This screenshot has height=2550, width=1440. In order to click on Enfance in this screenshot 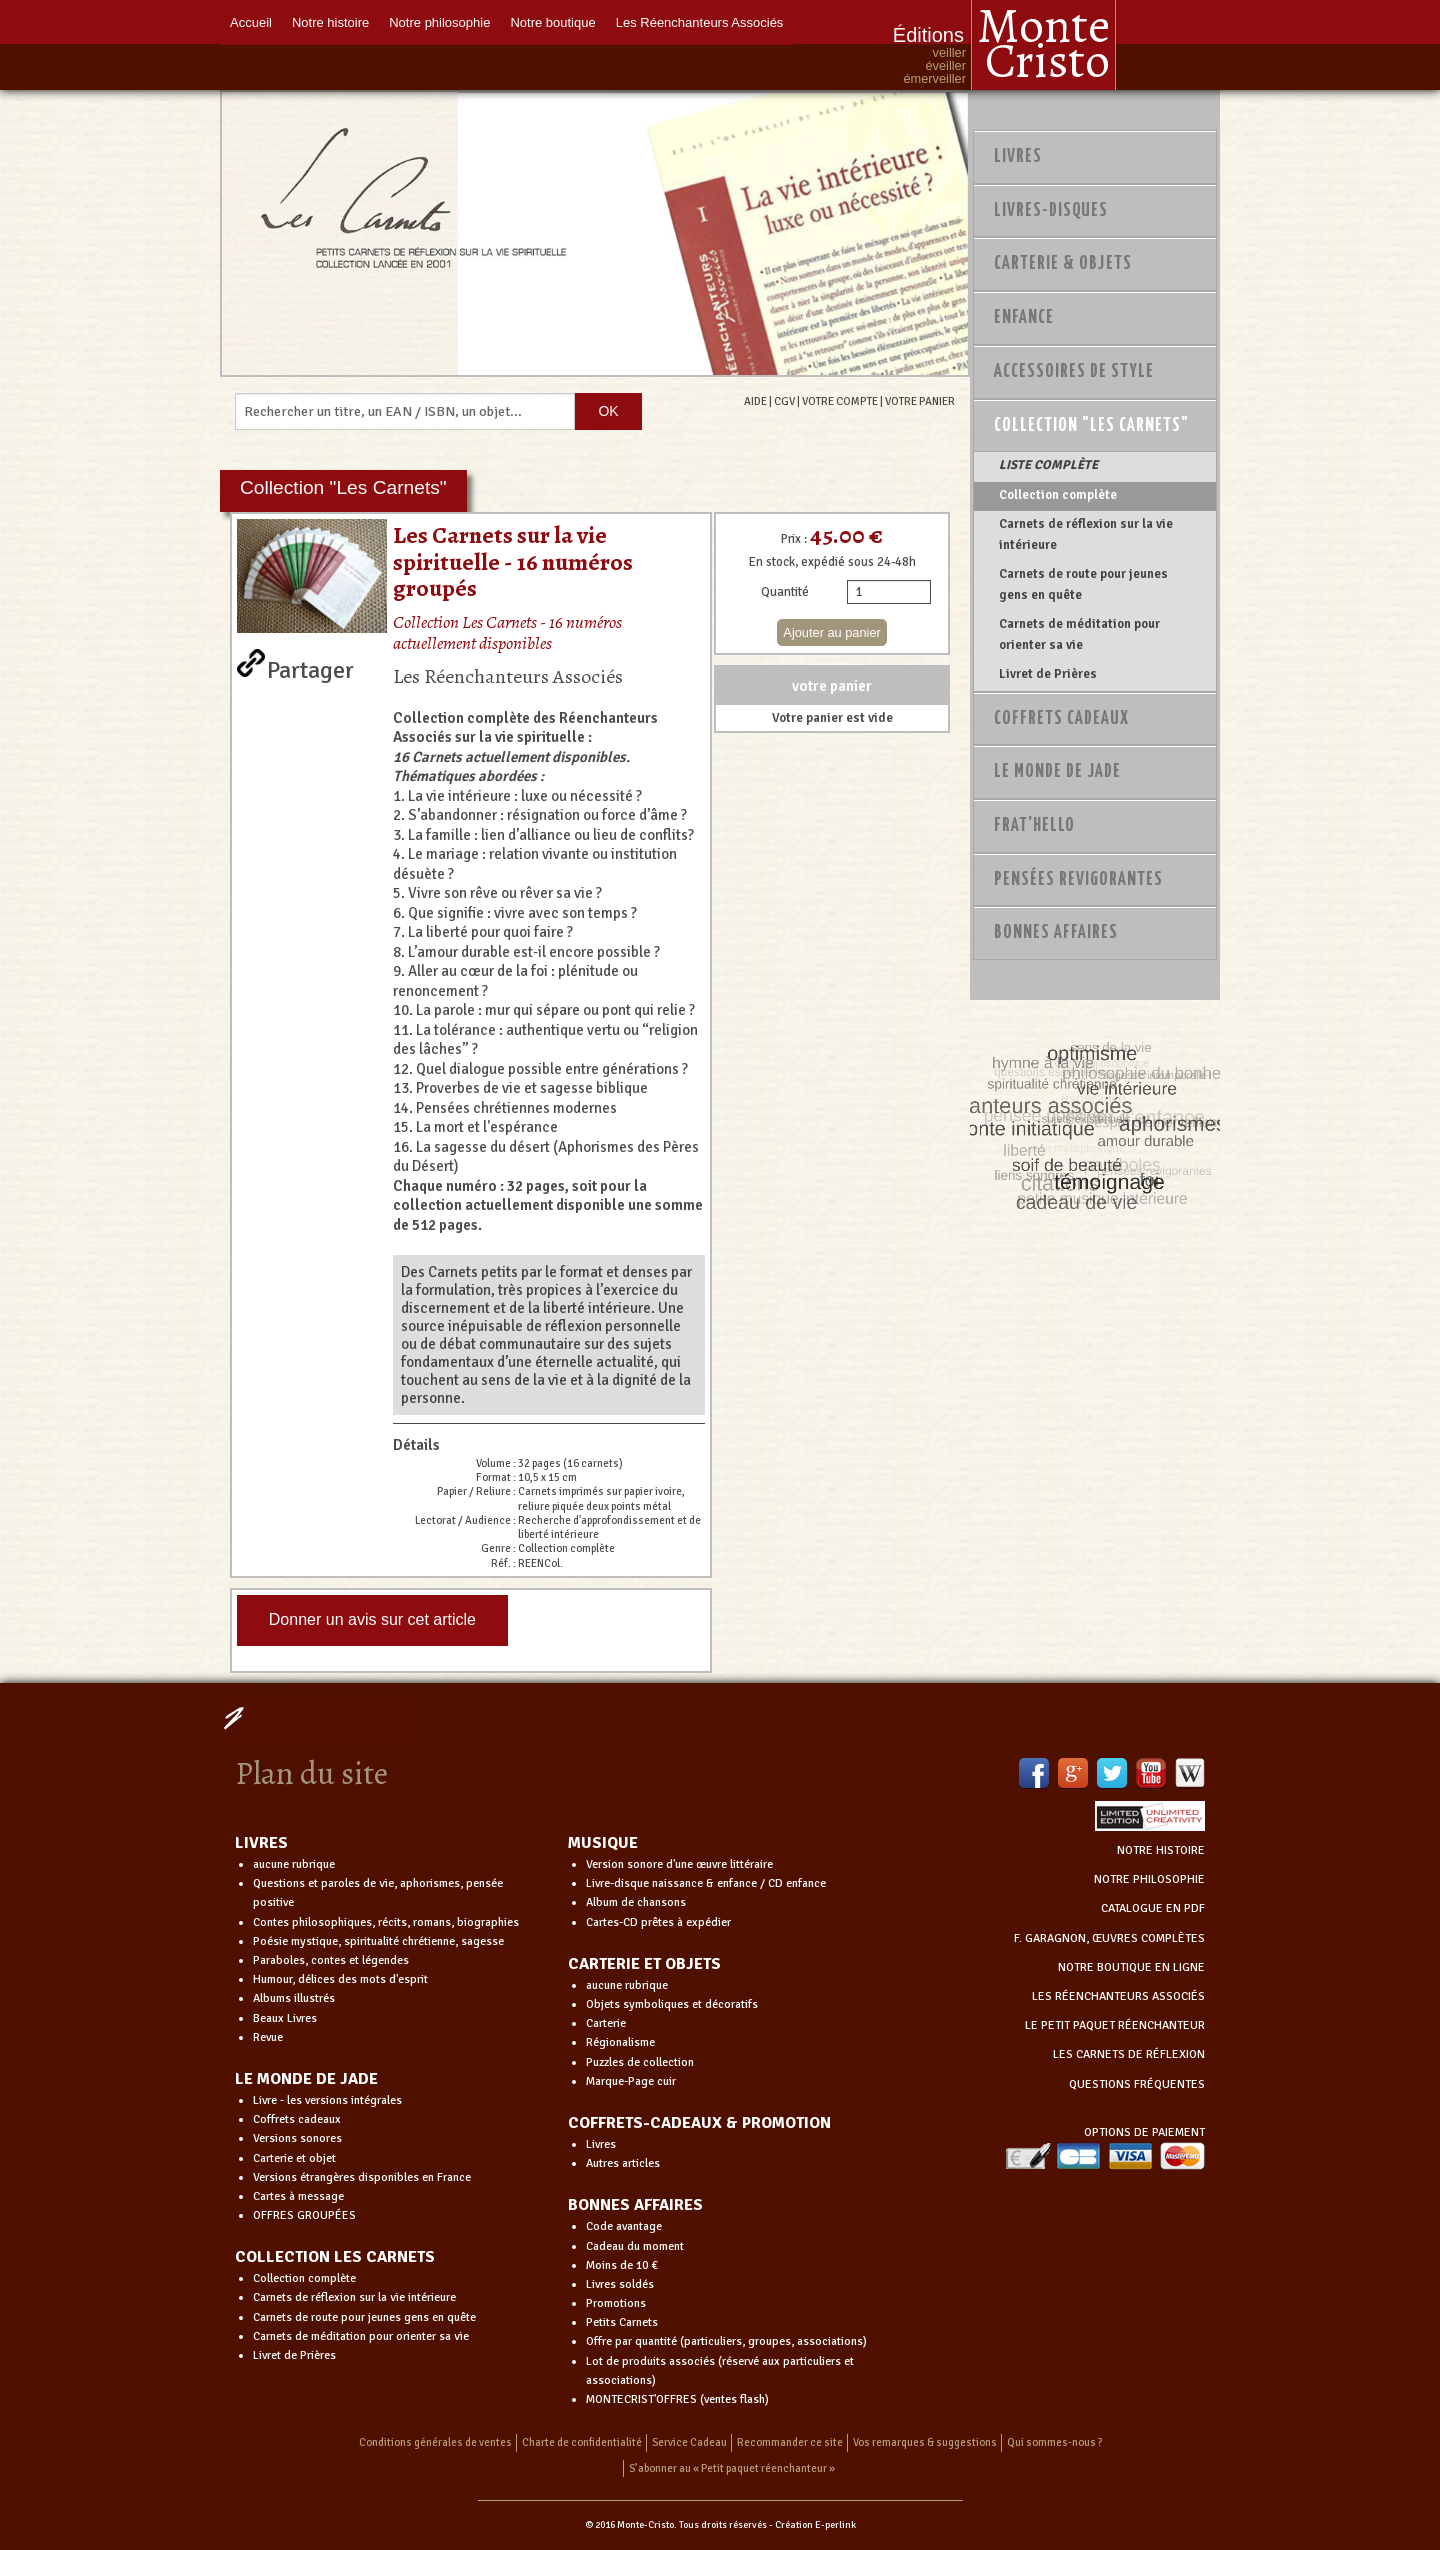, I will do `click(1024, 318)`.